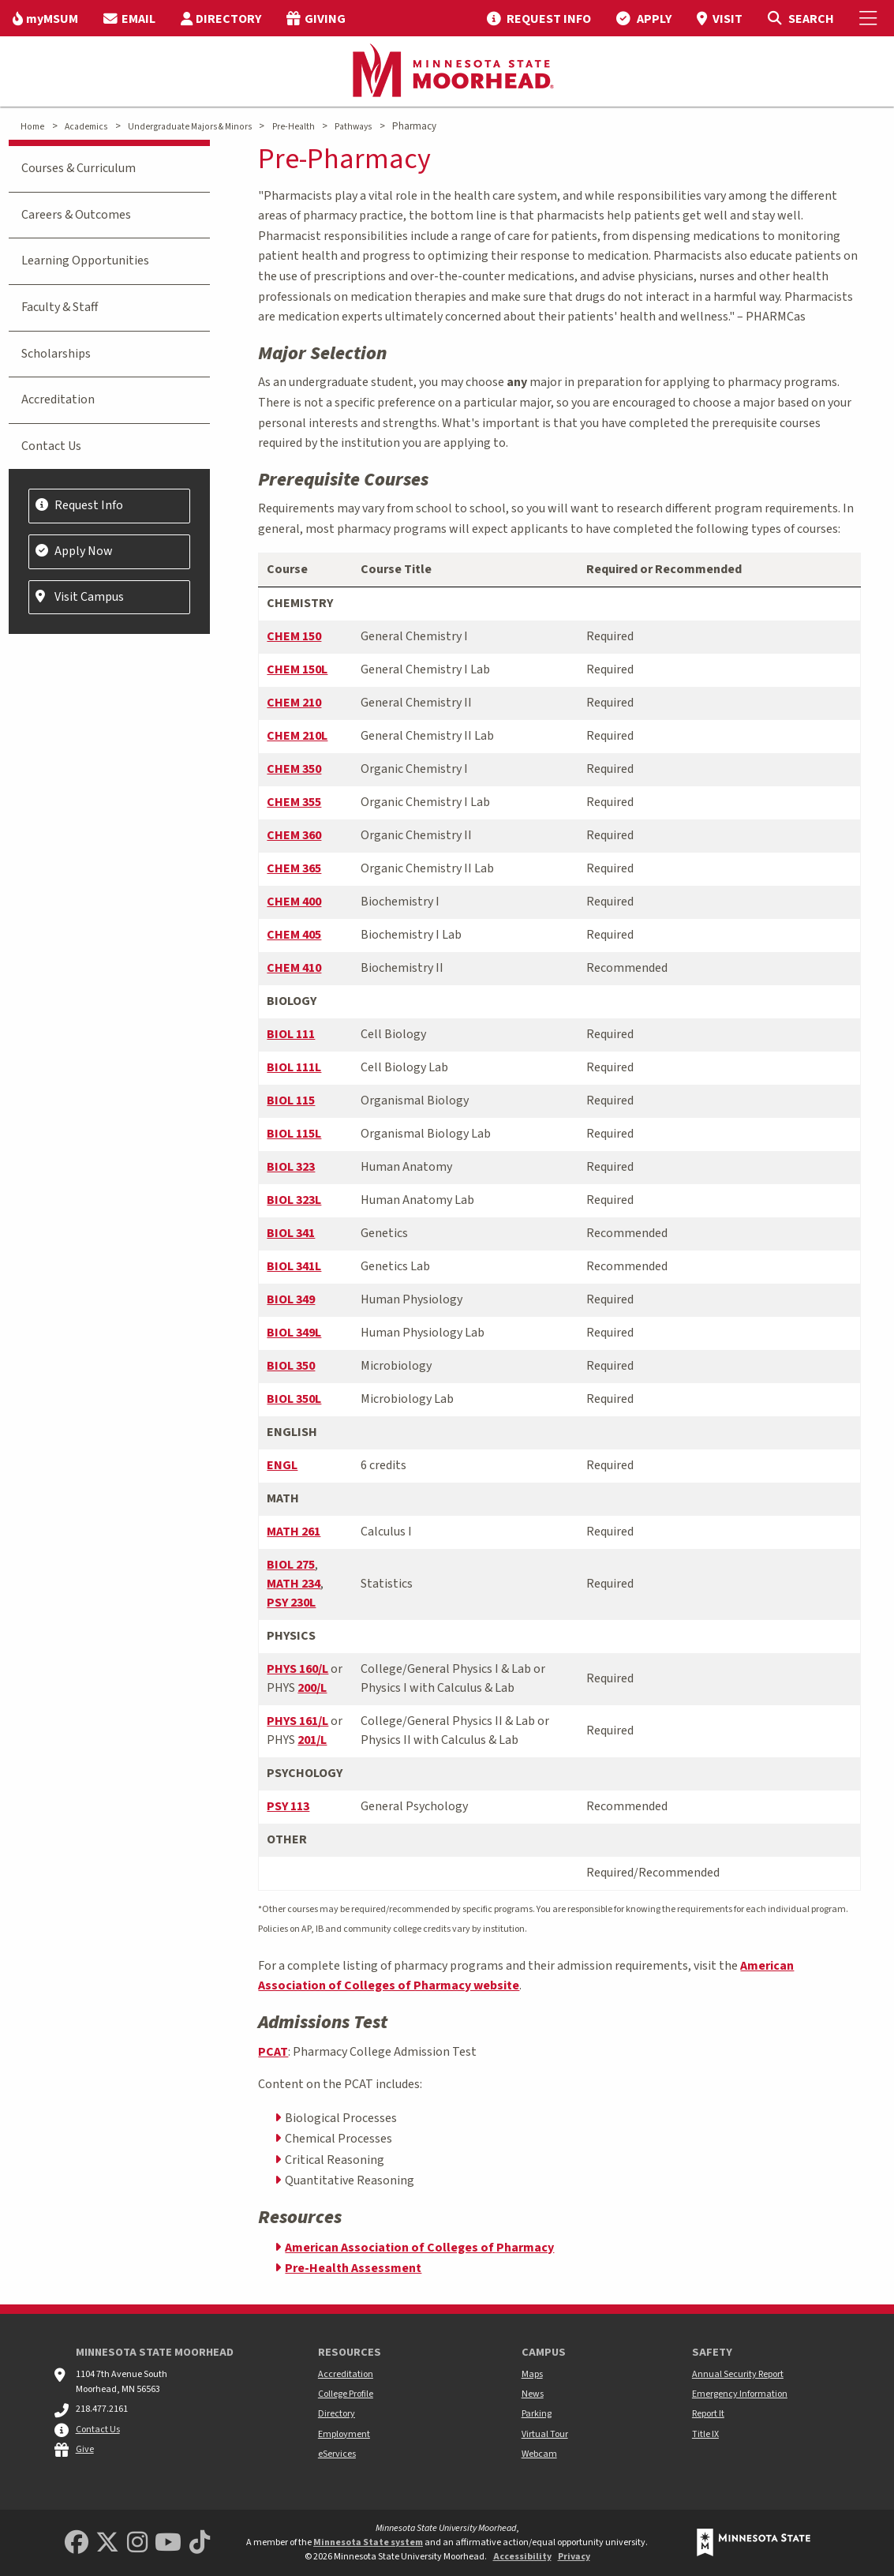  Describe the element at coordinates (522, 2556) in the screenshot. I see `Accessibility` at that location.